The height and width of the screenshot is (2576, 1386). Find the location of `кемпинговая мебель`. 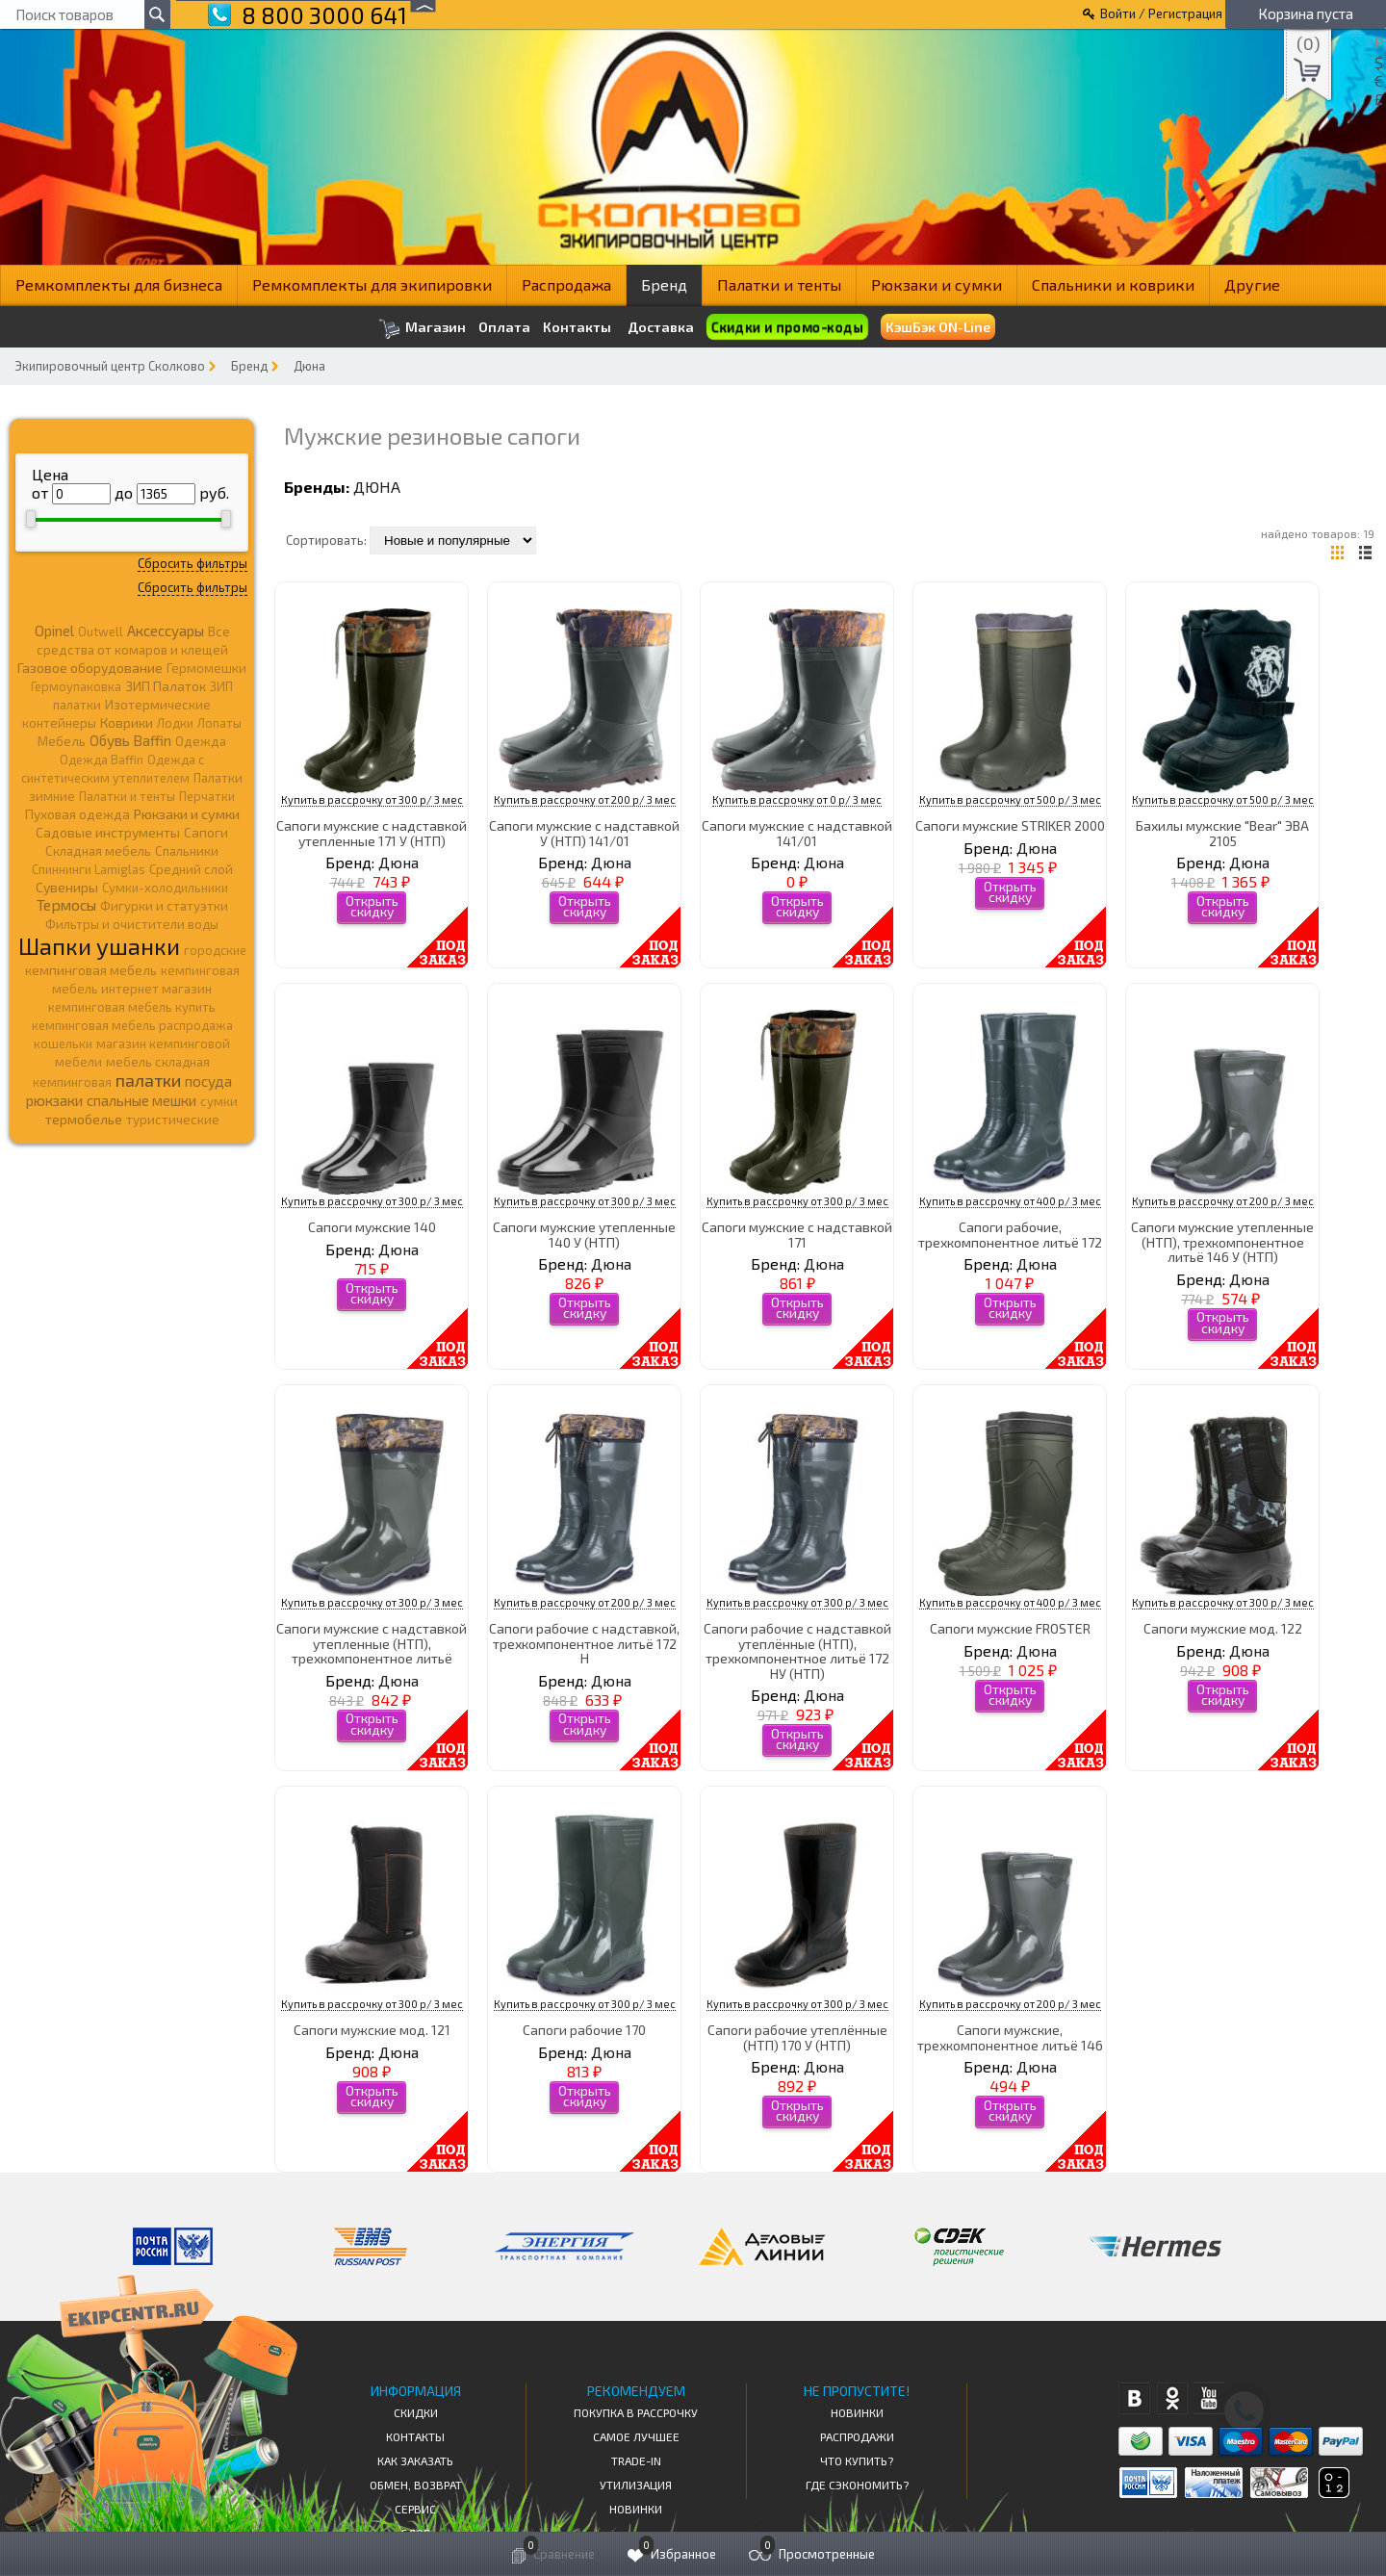

кемпинговая мебель is located at coordinates (91, 970).